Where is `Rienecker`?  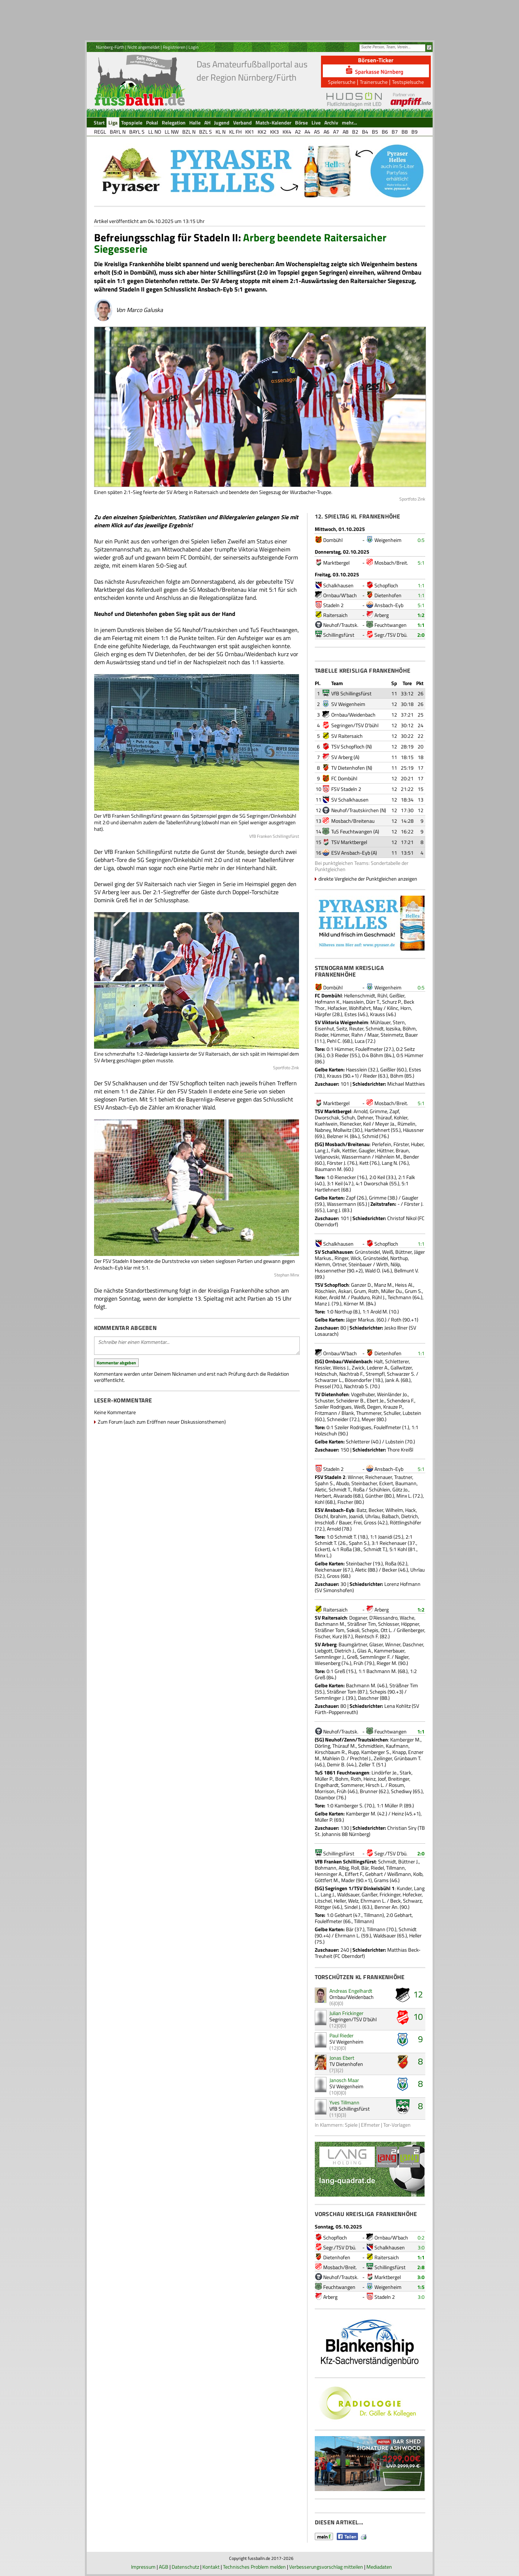 Rienecker is located at coordinates (350, 1123).